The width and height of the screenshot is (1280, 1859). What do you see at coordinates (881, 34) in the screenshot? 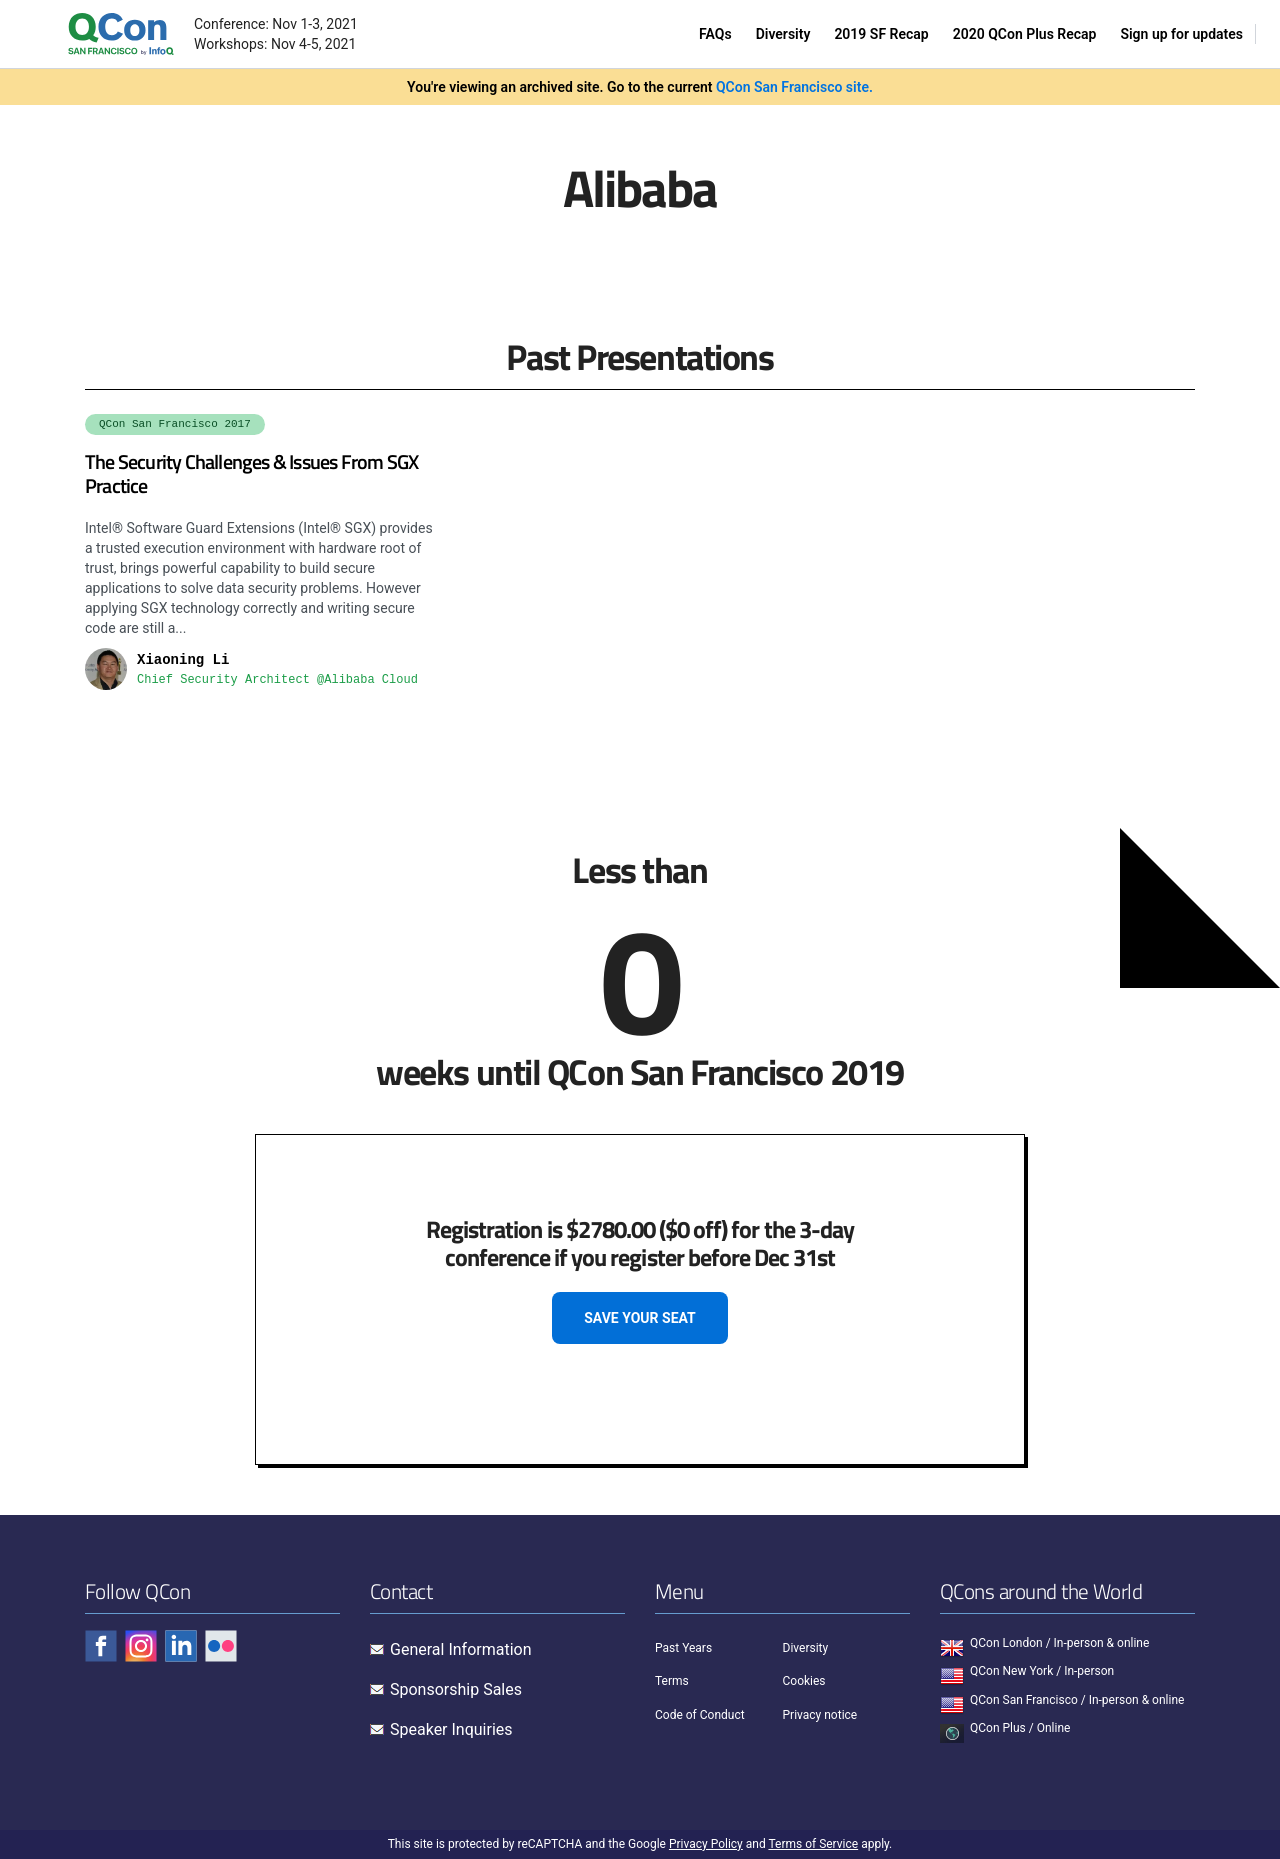
I see `2019 SF Recap` at bounding box center [881, 34].